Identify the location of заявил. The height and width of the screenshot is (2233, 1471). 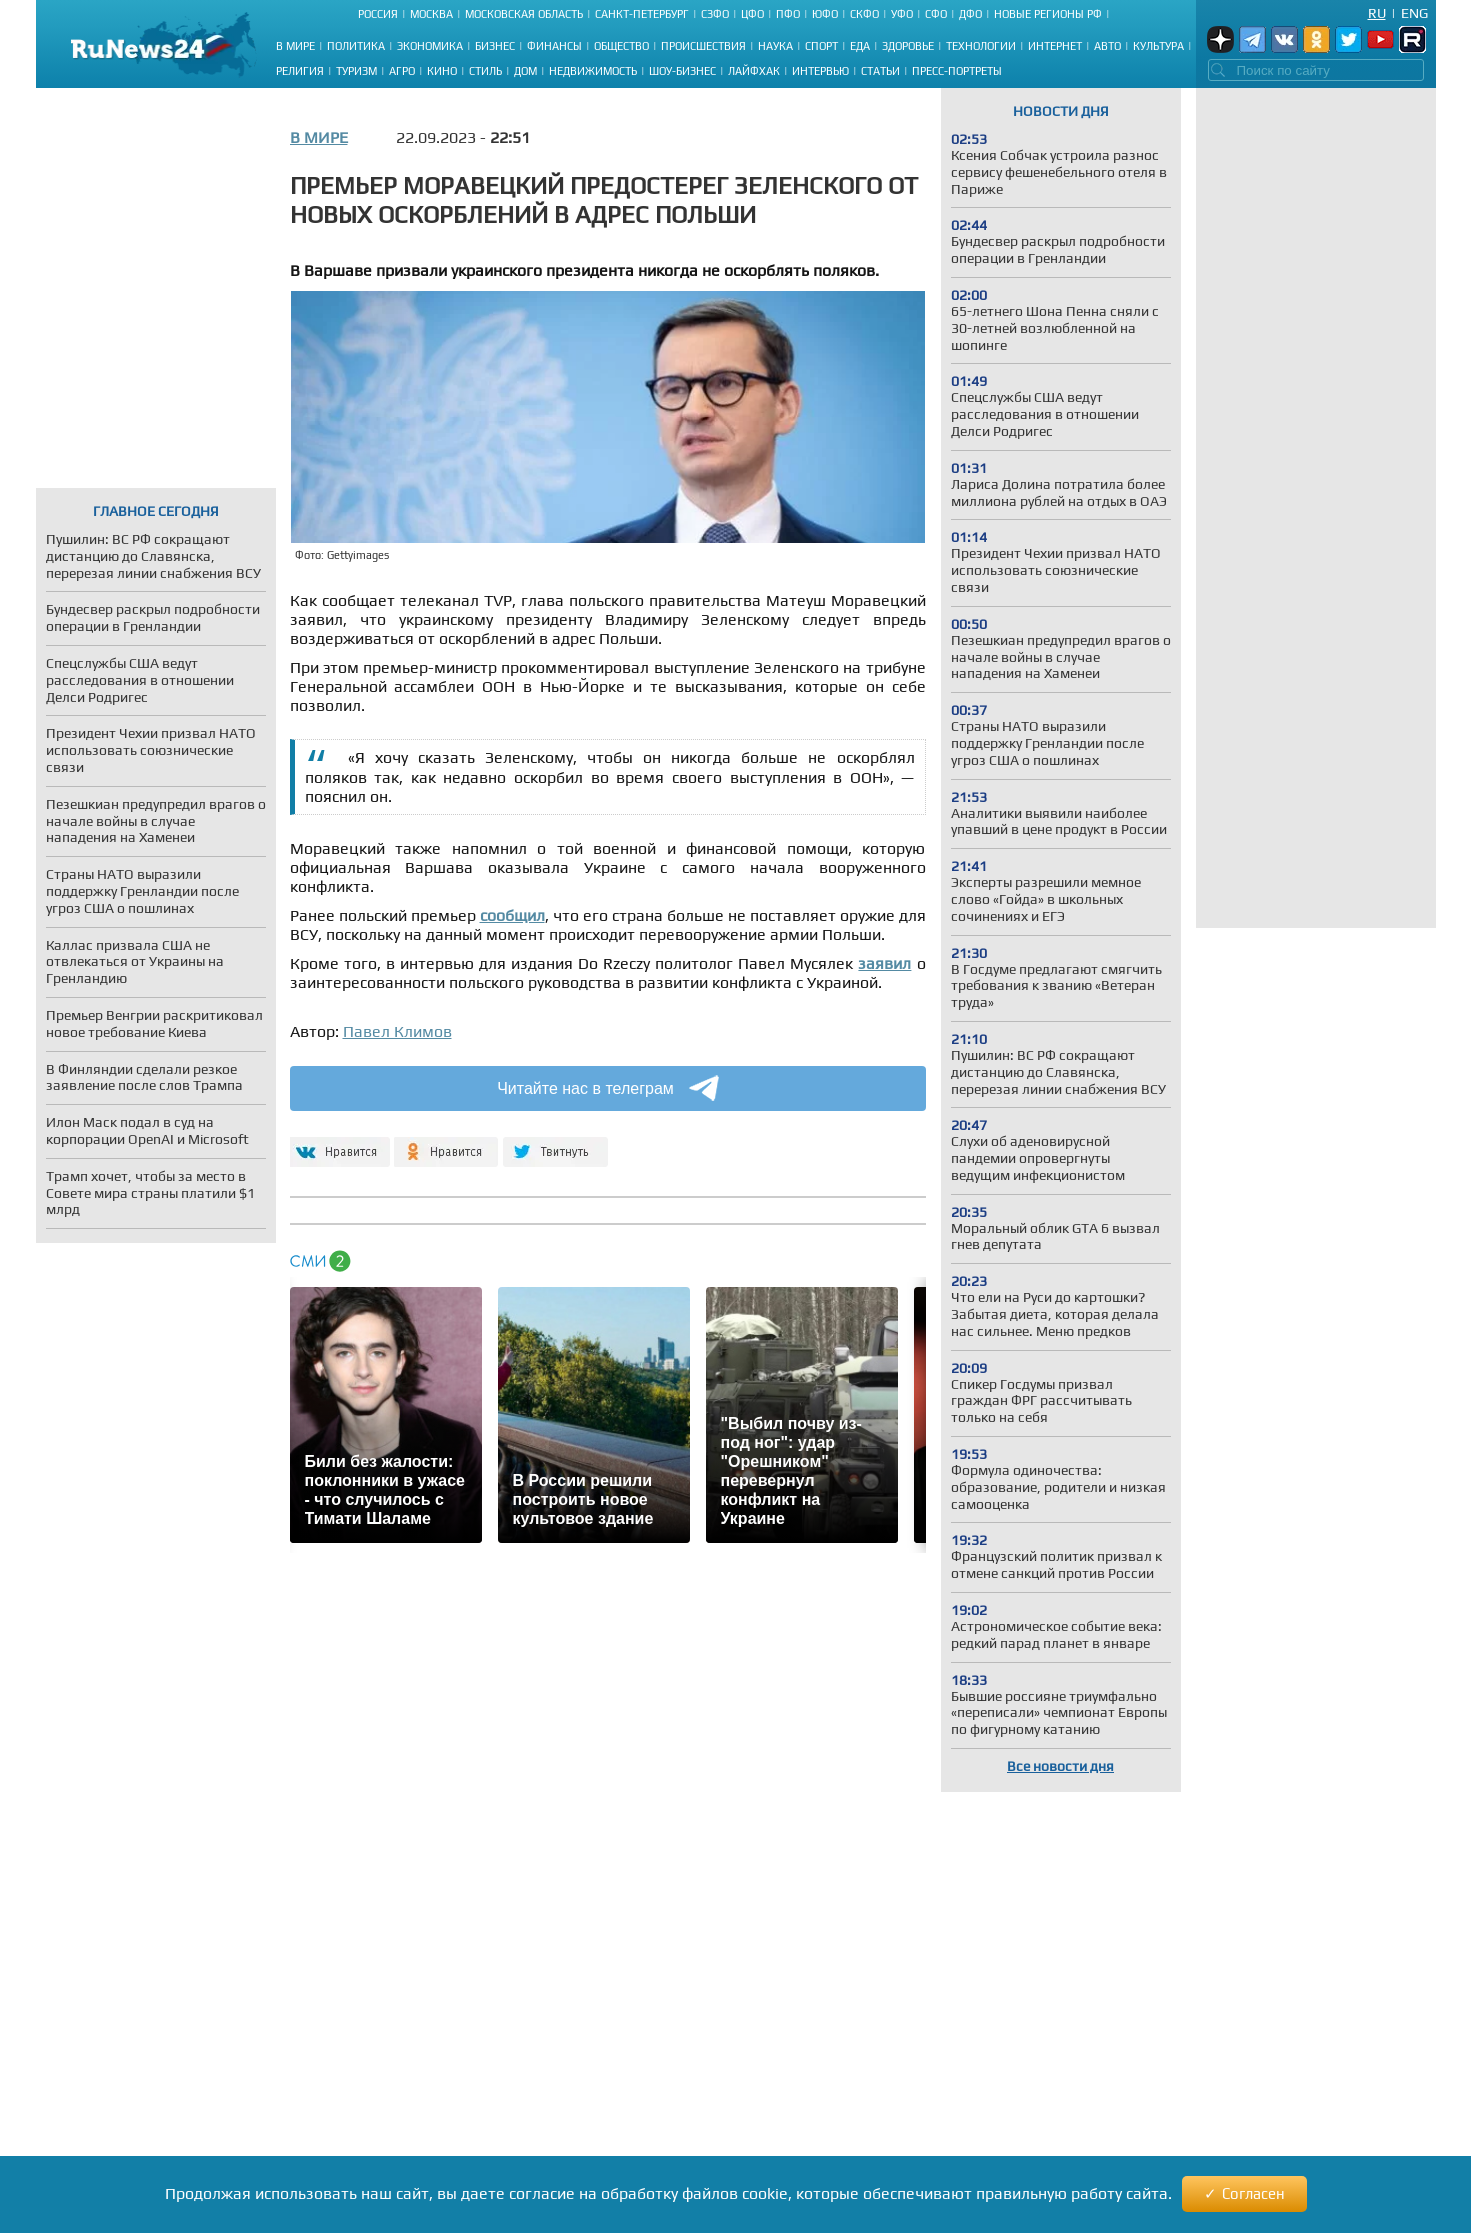
(884, 963).